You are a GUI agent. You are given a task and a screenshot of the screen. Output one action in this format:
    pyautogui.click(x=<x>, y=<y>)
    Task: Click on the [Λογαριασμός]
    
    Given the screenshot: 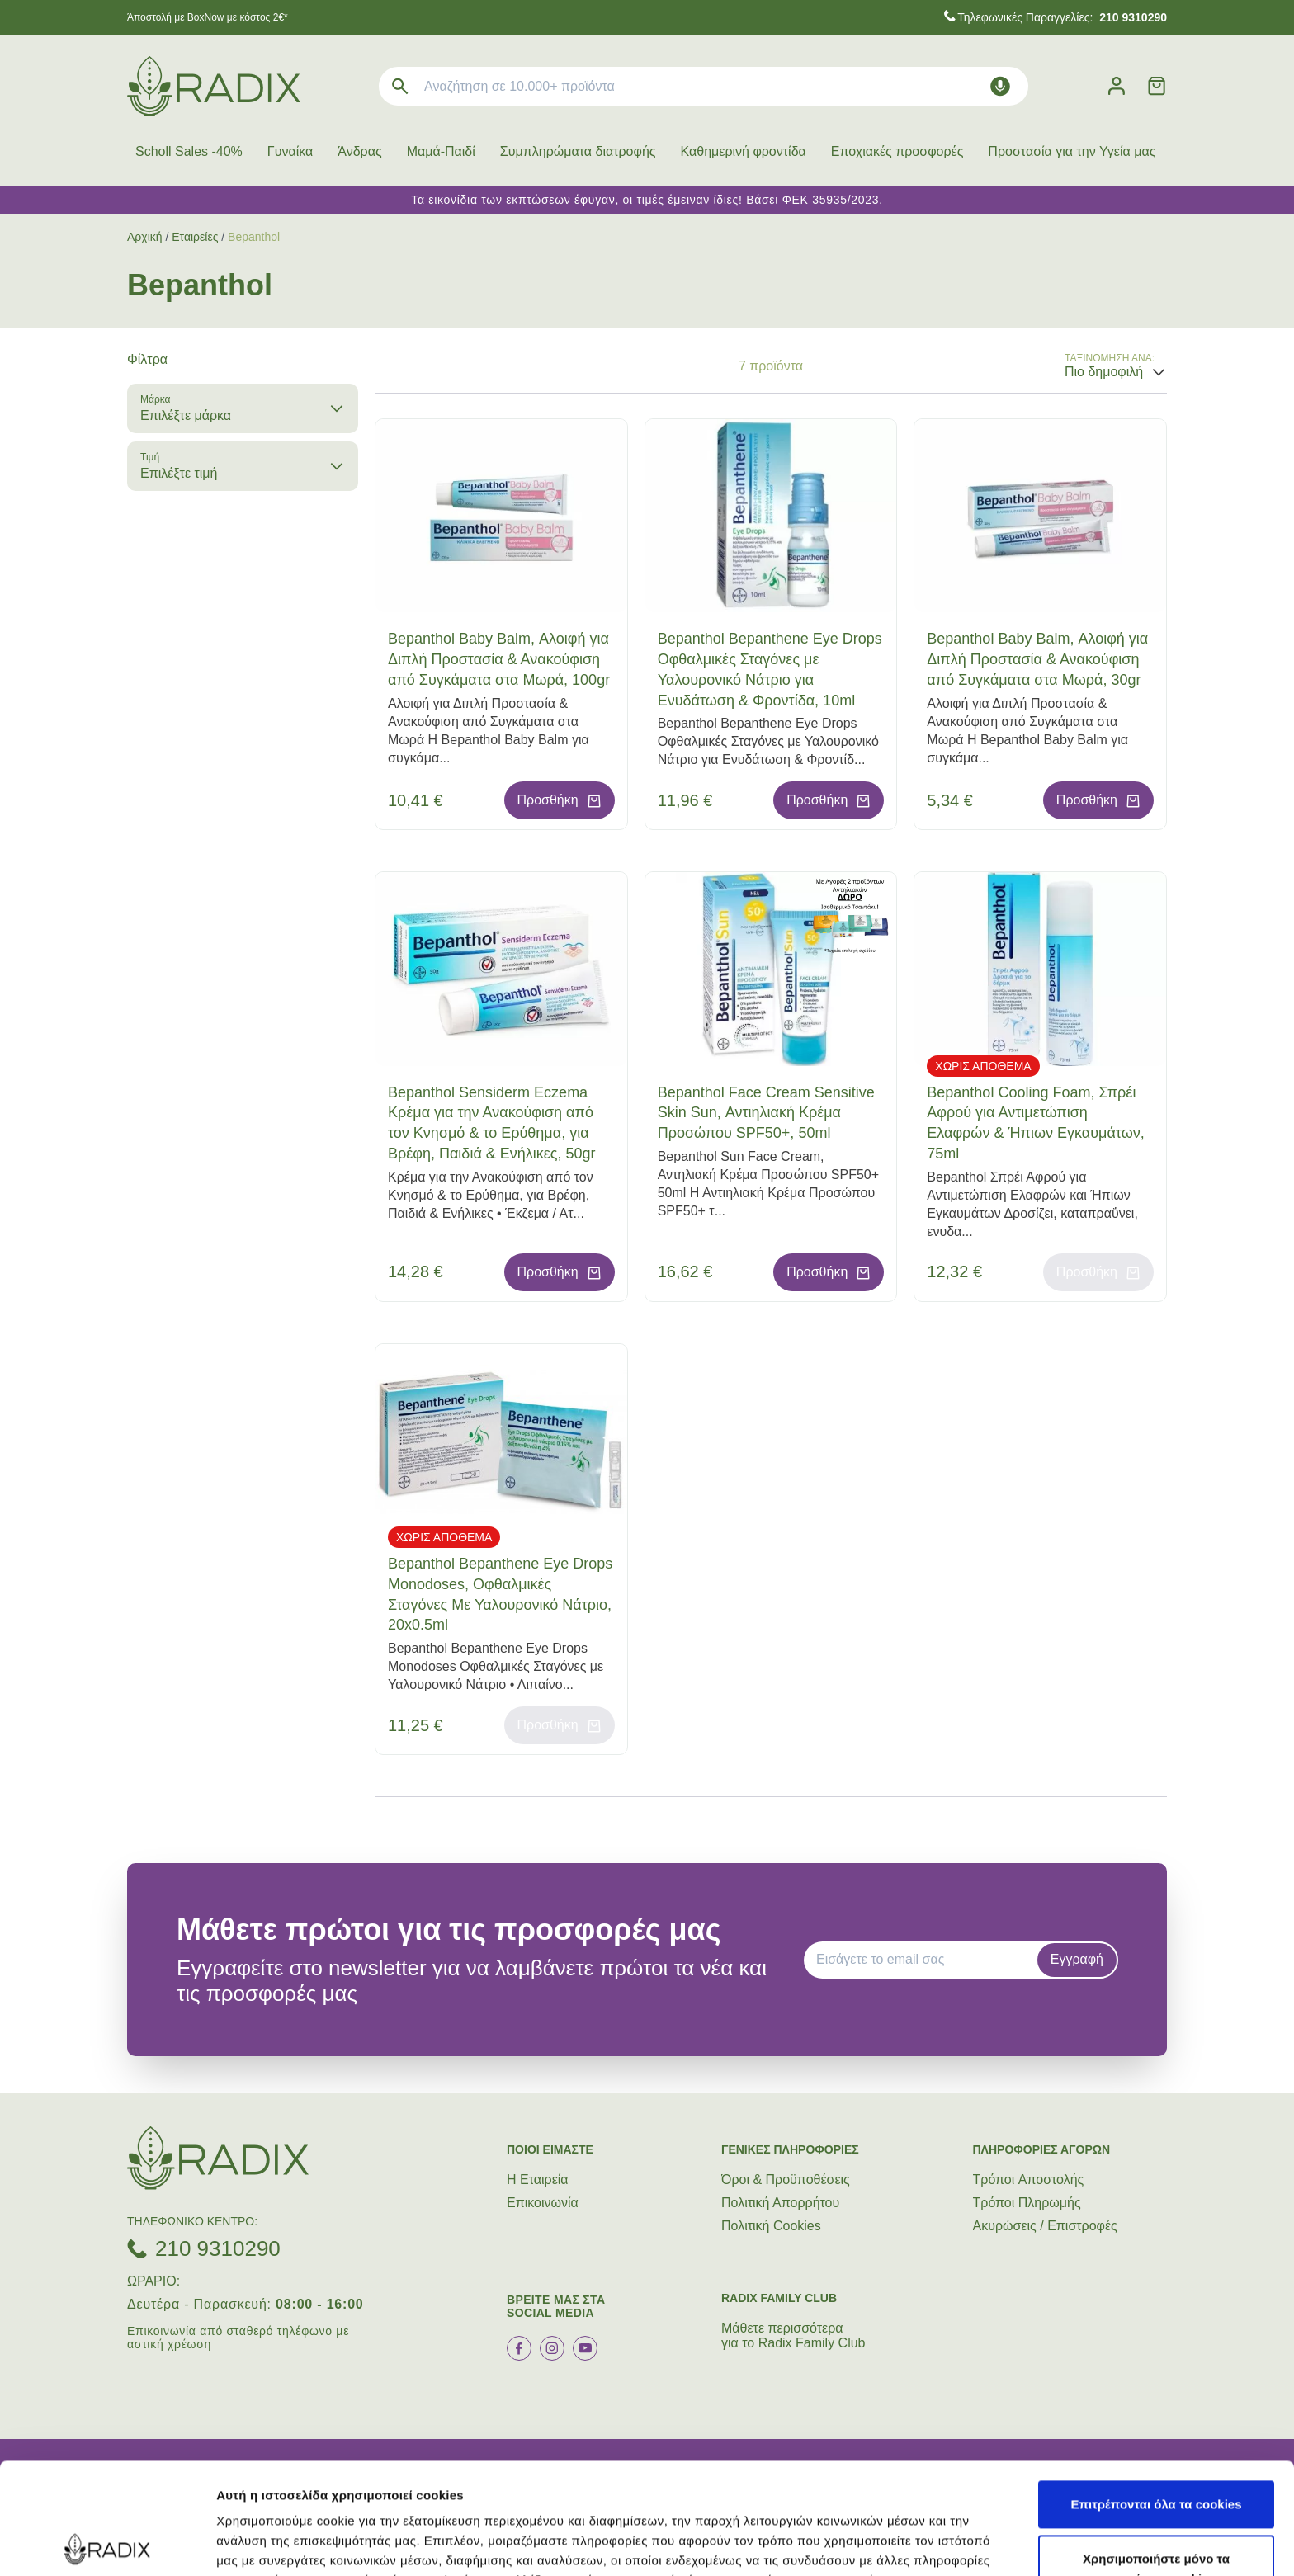 What is the action you would take?
    pyautogui.click(x=1116, y=86)
    